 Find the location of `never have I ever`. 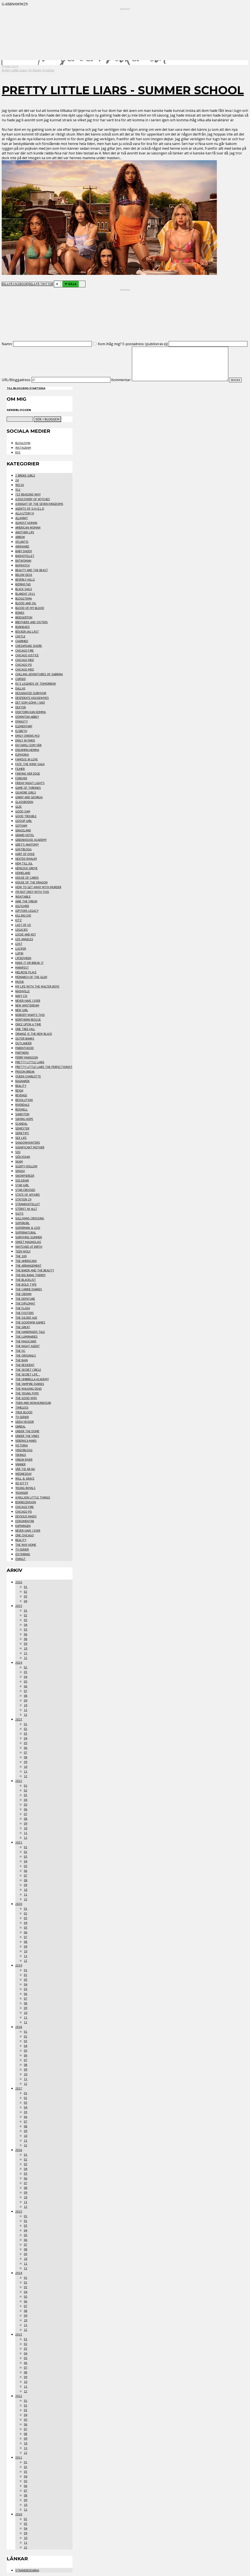

never have I ever is located at coordinates (27, 1531).